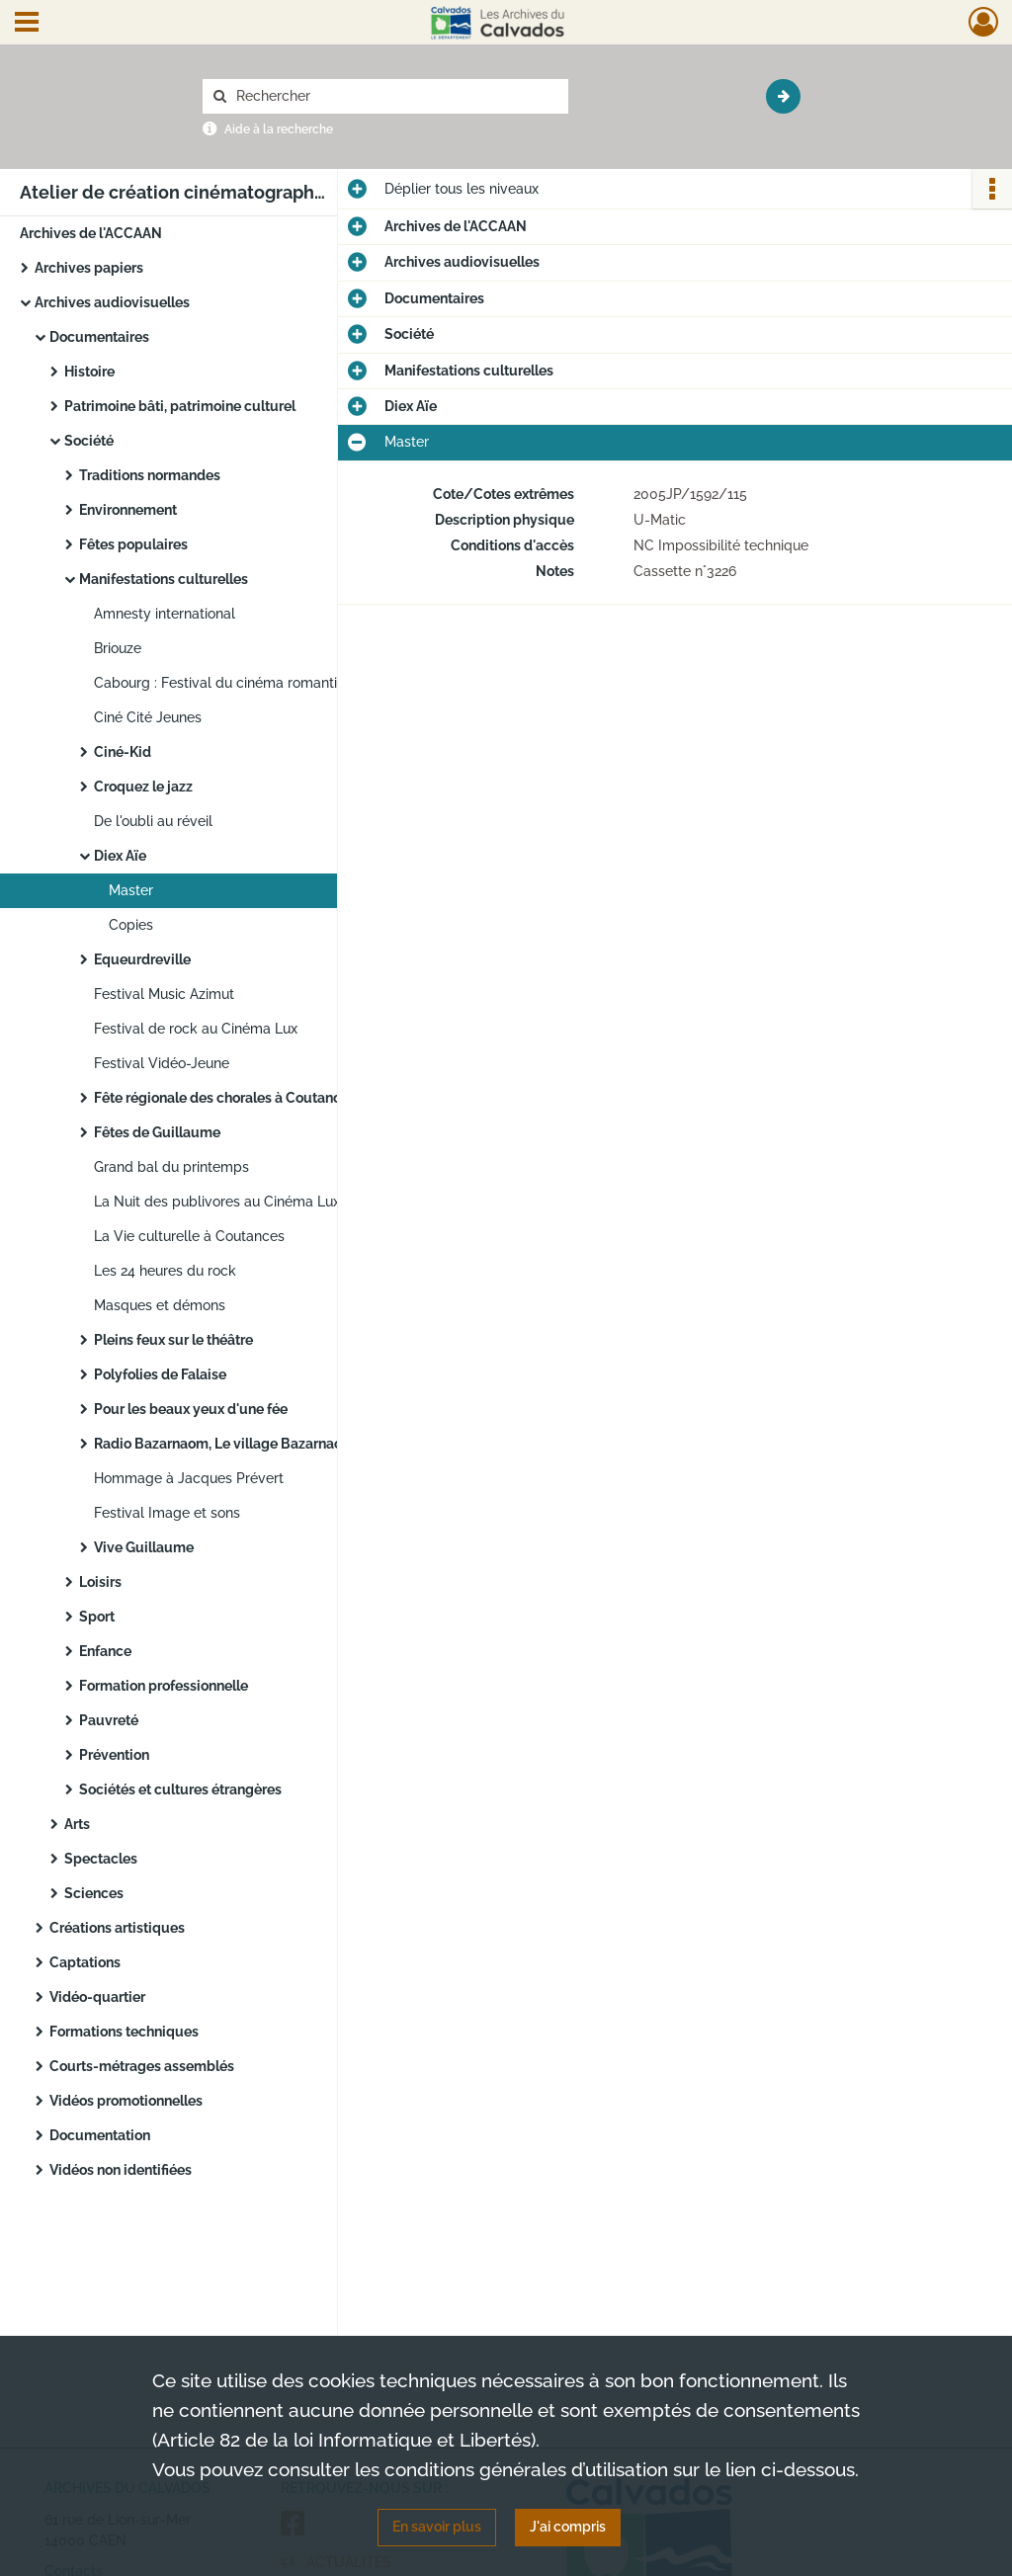  I want to click on Ciné Cité Jeunes, so click(148, 717).